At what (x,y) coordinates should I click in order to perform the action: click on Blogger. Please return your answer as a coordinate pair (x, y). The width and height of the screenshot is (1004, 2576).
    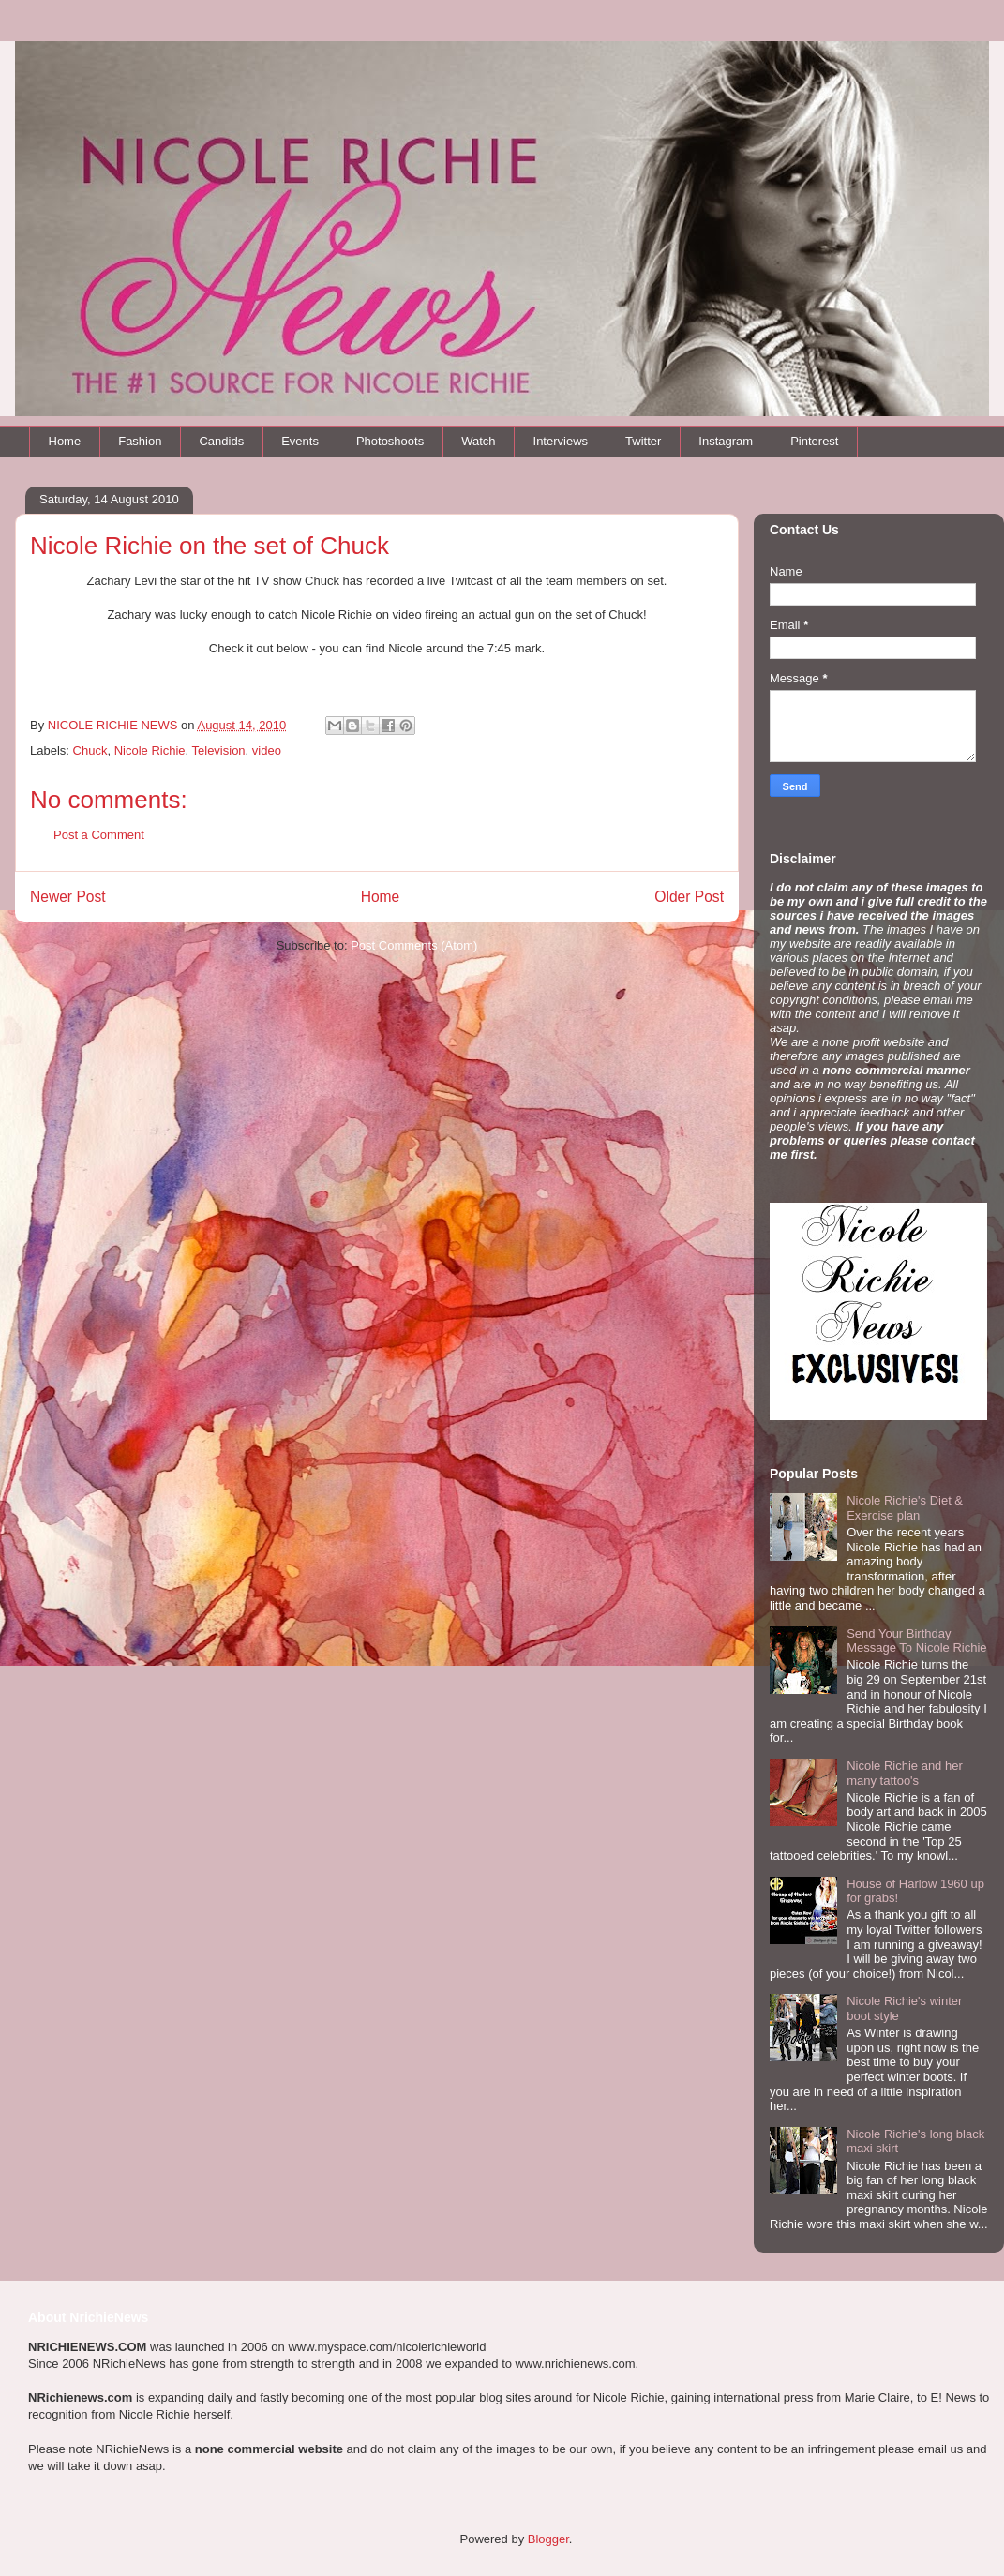
    Looking at the image, I should click on (548, 2539).